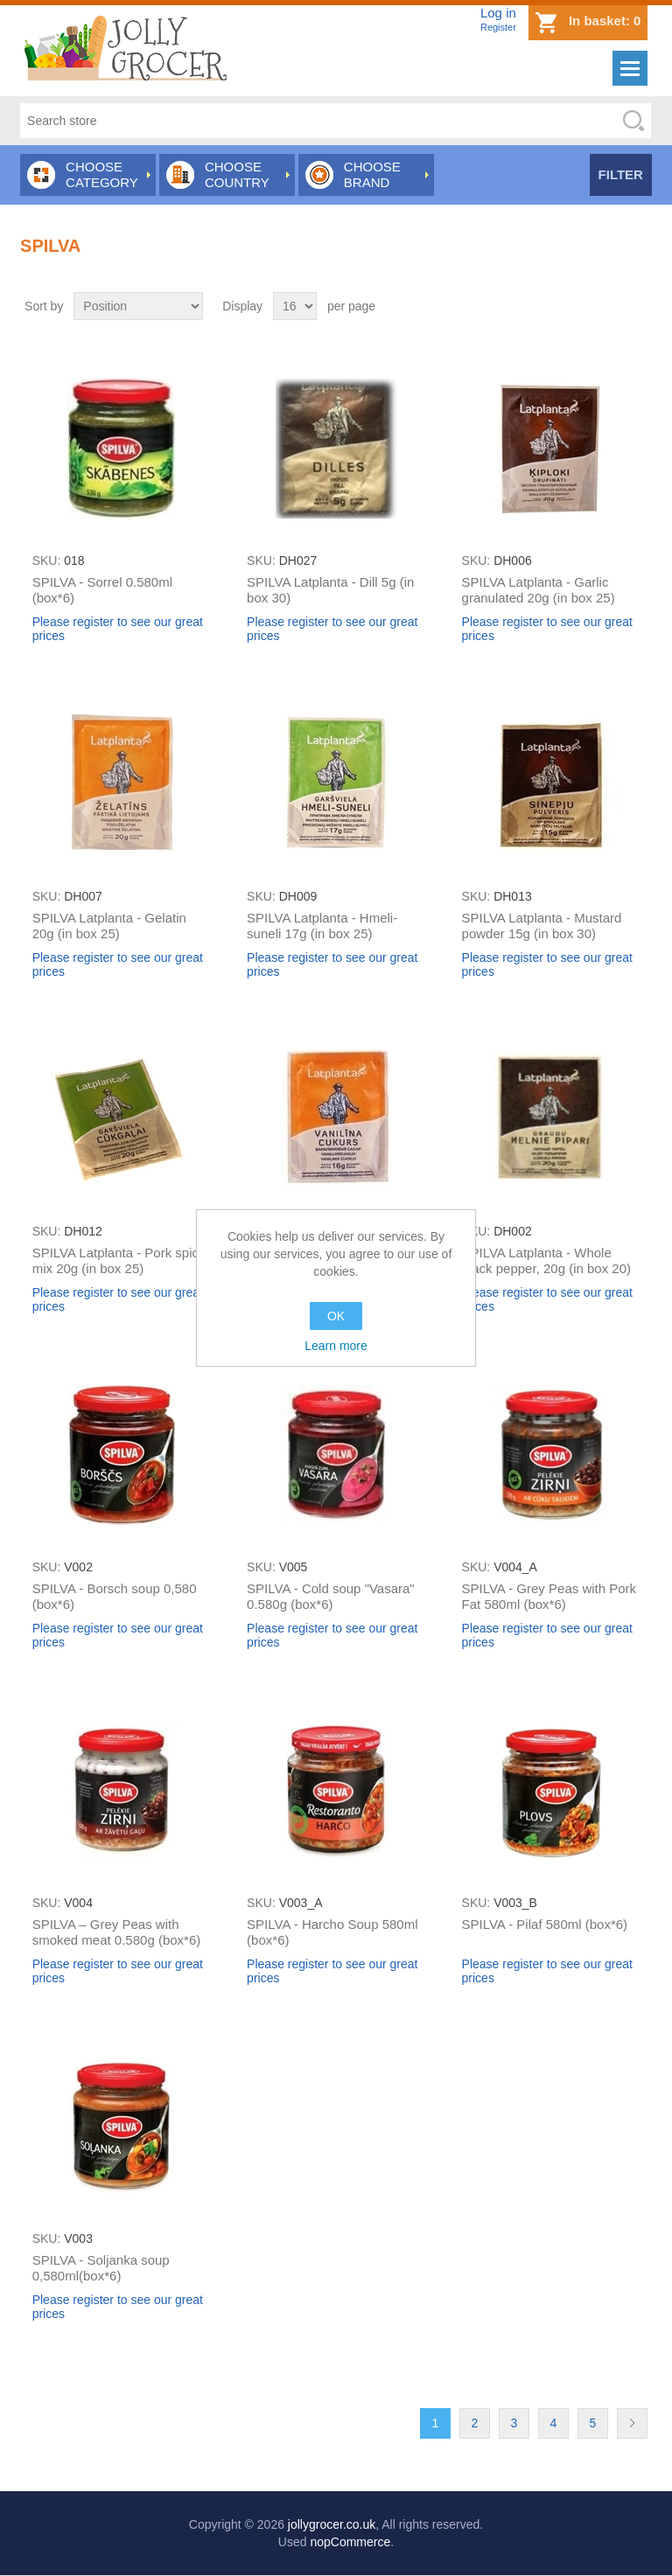 Image resolution: width=672 pixels, height=2576 pixels. What do you see at coordinates (498, 27) in the screenshot?
I see `Register` at bounding box center [498, 27].